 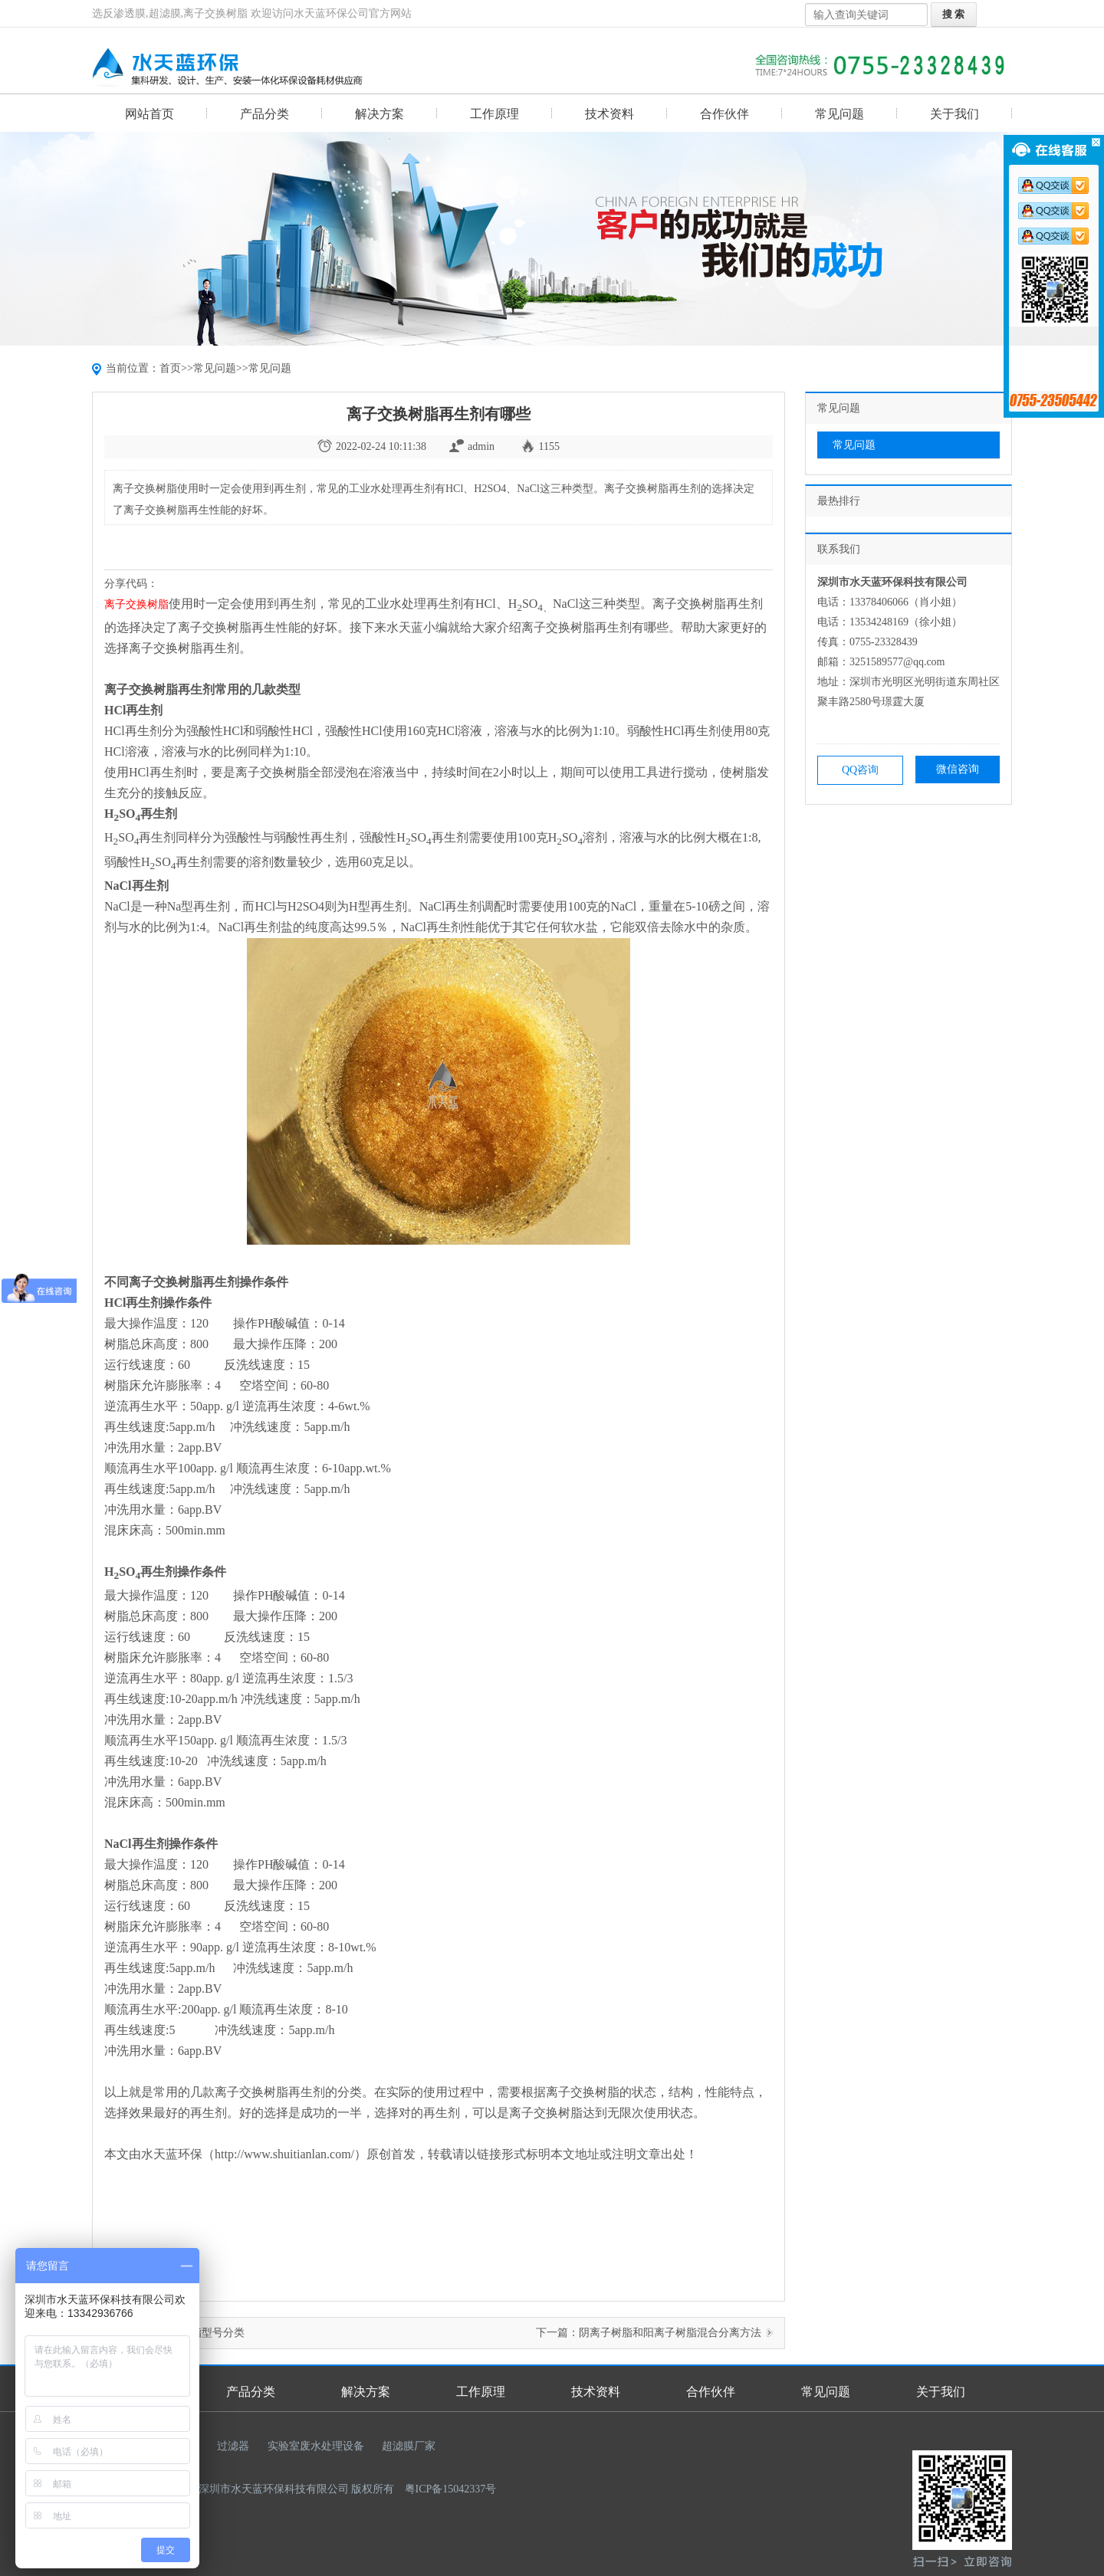 What do you see at coordinates (609, 113) in the screenshot?
I see `技术资料` at bounding box center [609, 113].